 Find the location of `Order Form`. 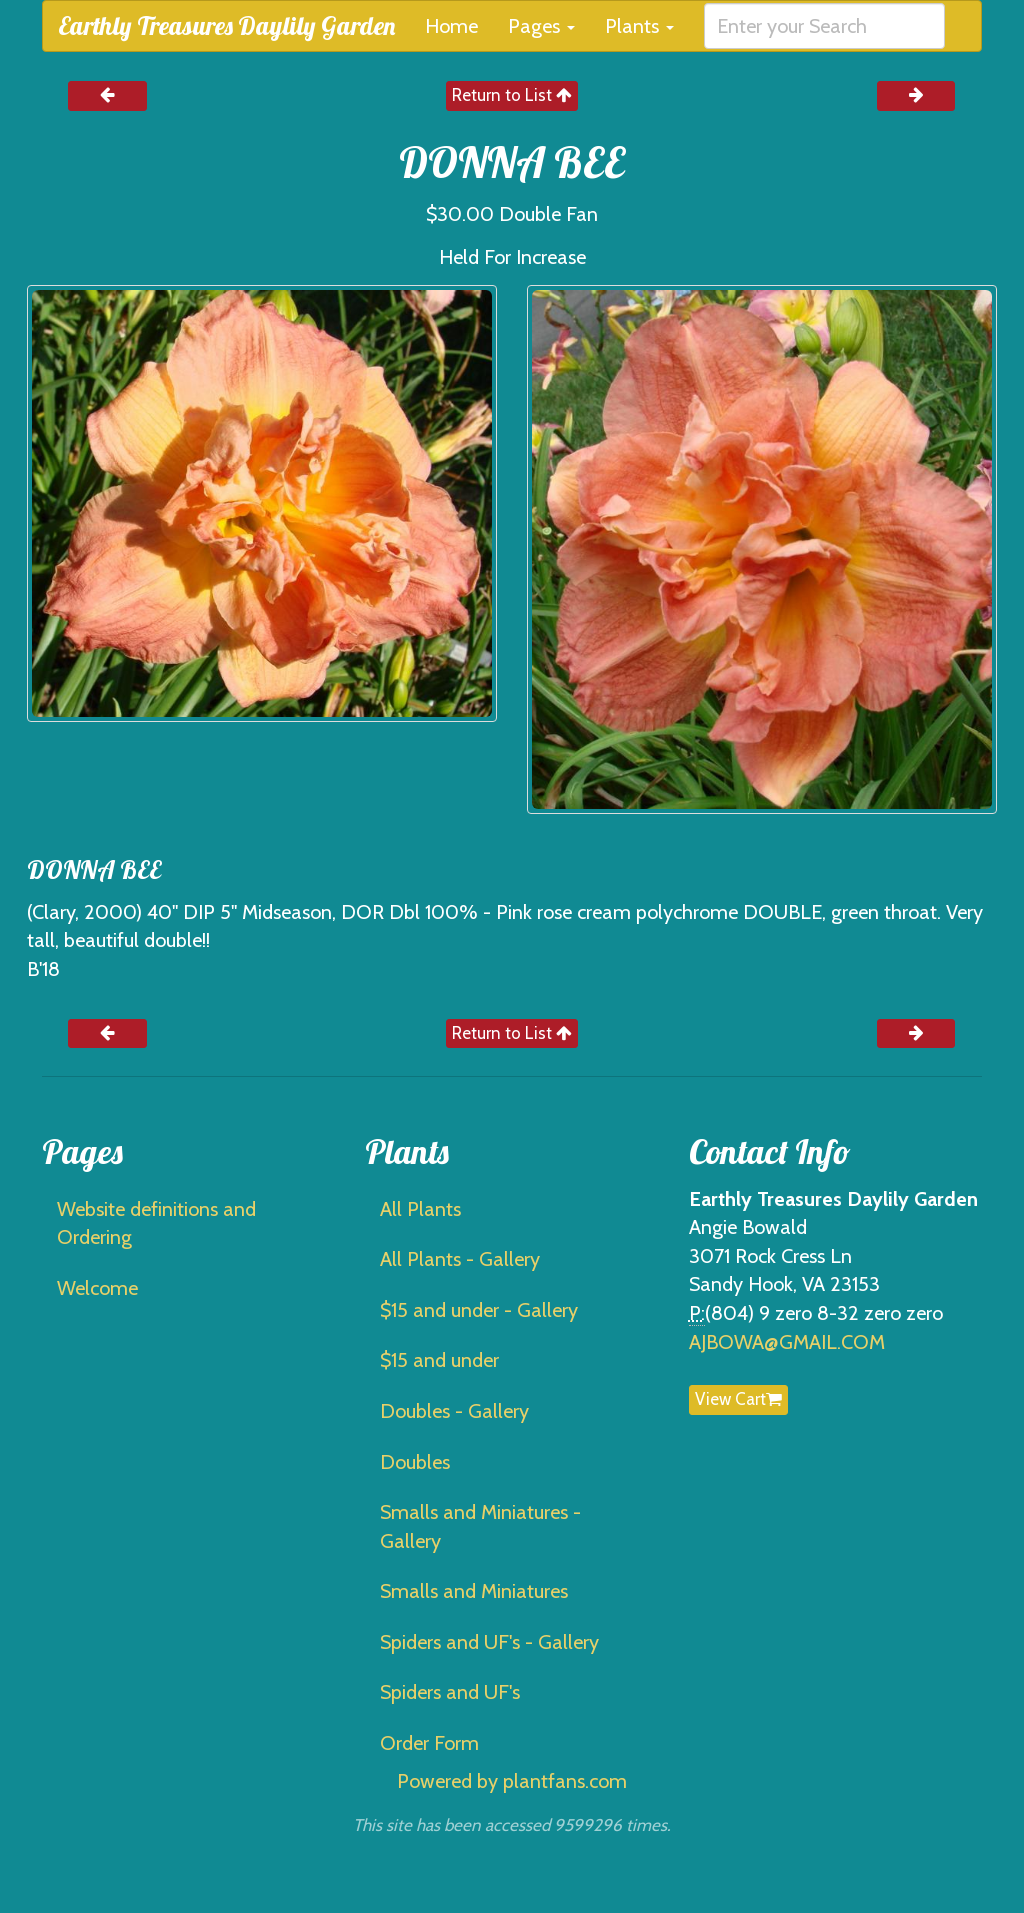

Order Form is located at coordinates (429, 1743).